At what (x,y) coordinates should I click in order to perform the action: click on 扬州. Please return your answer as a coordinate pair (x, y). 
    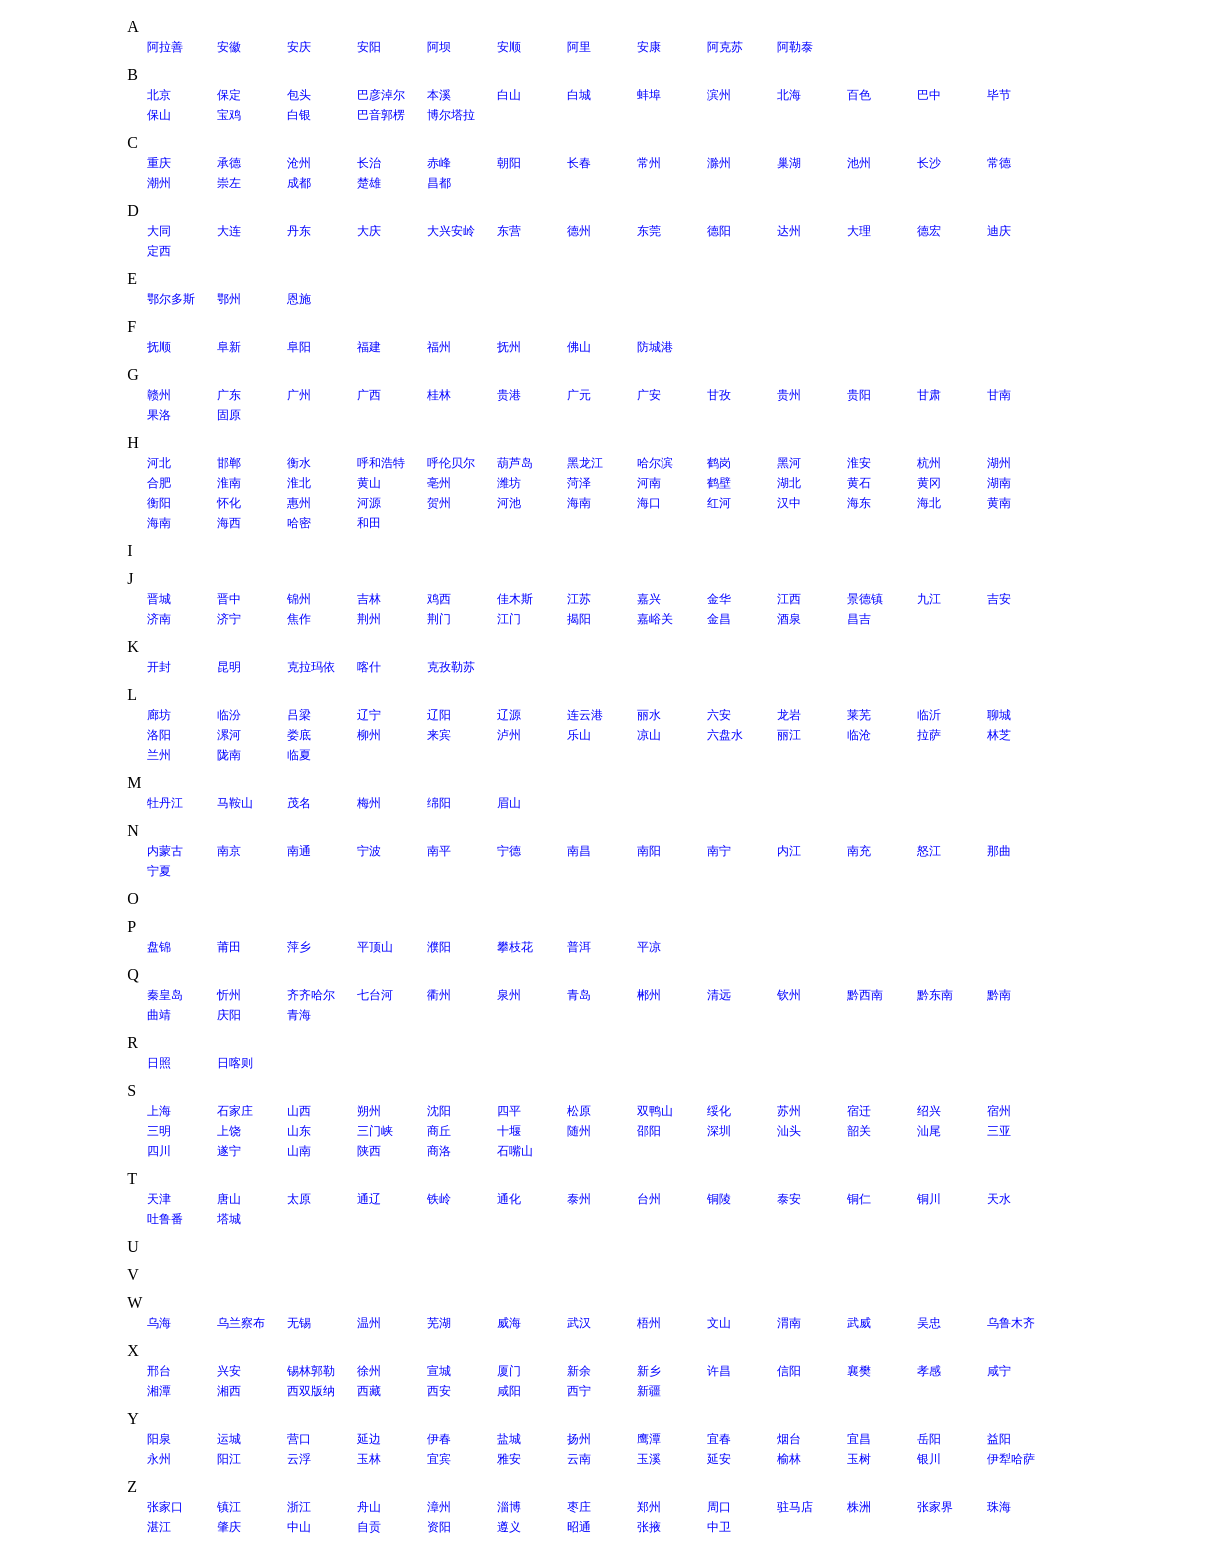
    Looking at the image, I should click on (579, 1439).